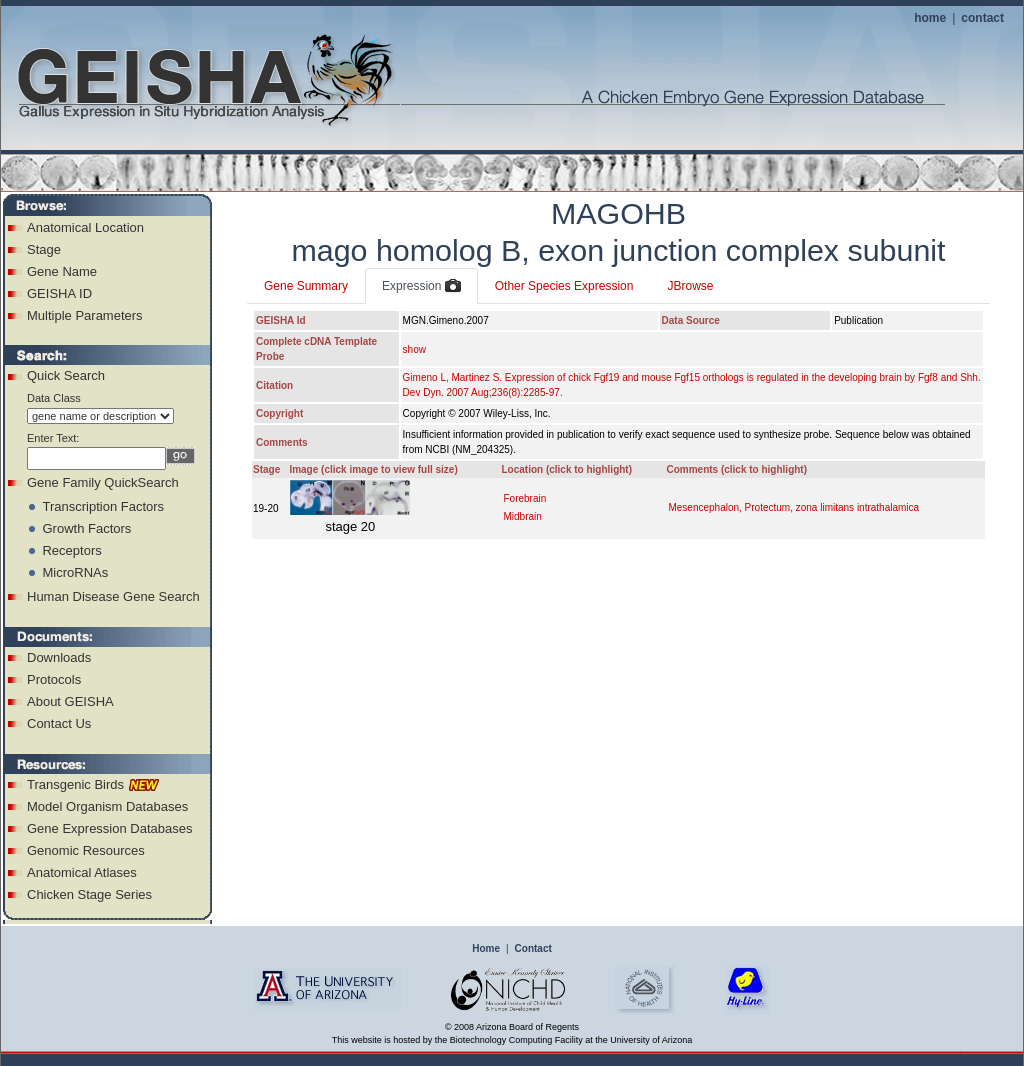 The height and width of the screenshot is (1066, 1024). What do you see at coordinates (690, 286) in the screenshot?
I see `JBrowse` at bounding box center [690, 286].